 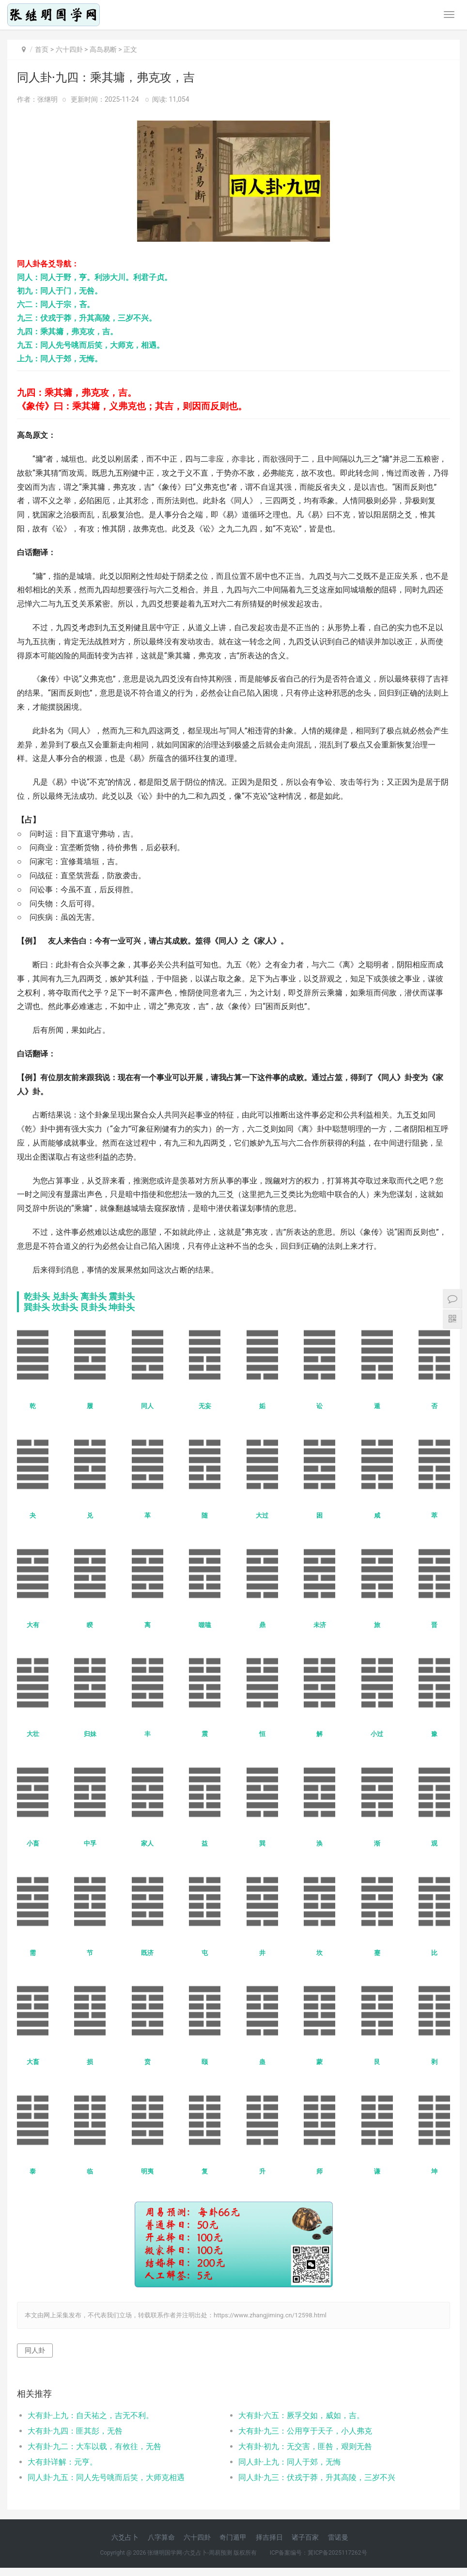 What do you see at coordinates (147, 1843) in the screenshot?
I see `家人` at bounding box center [147, 1843].